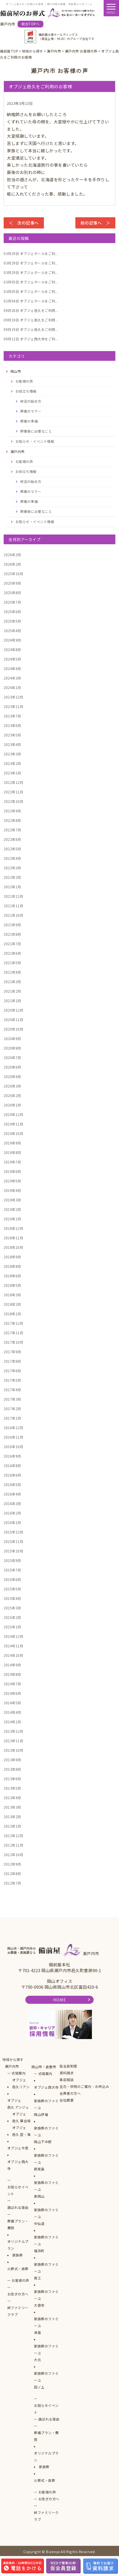 The image size is (119, 2576). Describe the element at coordinates (70, 2093) in the screenshot. I see `会葬者の方へ` at that location.